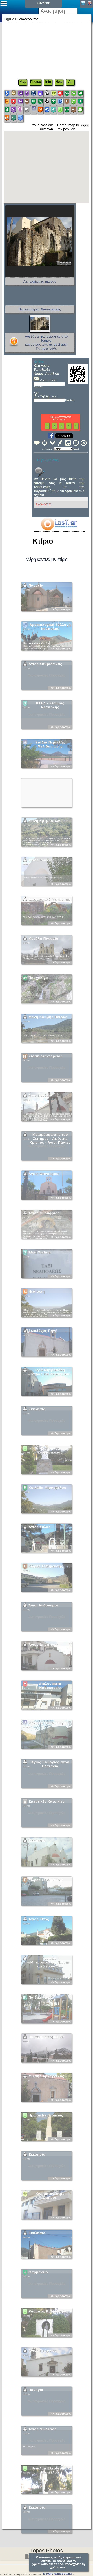 The height and width of the screenshot is (2576, 93). What do you see at coordinates (46, 2550) in the screenshot?
I see `Topos.Photos` at bounding box center [46, 2550].